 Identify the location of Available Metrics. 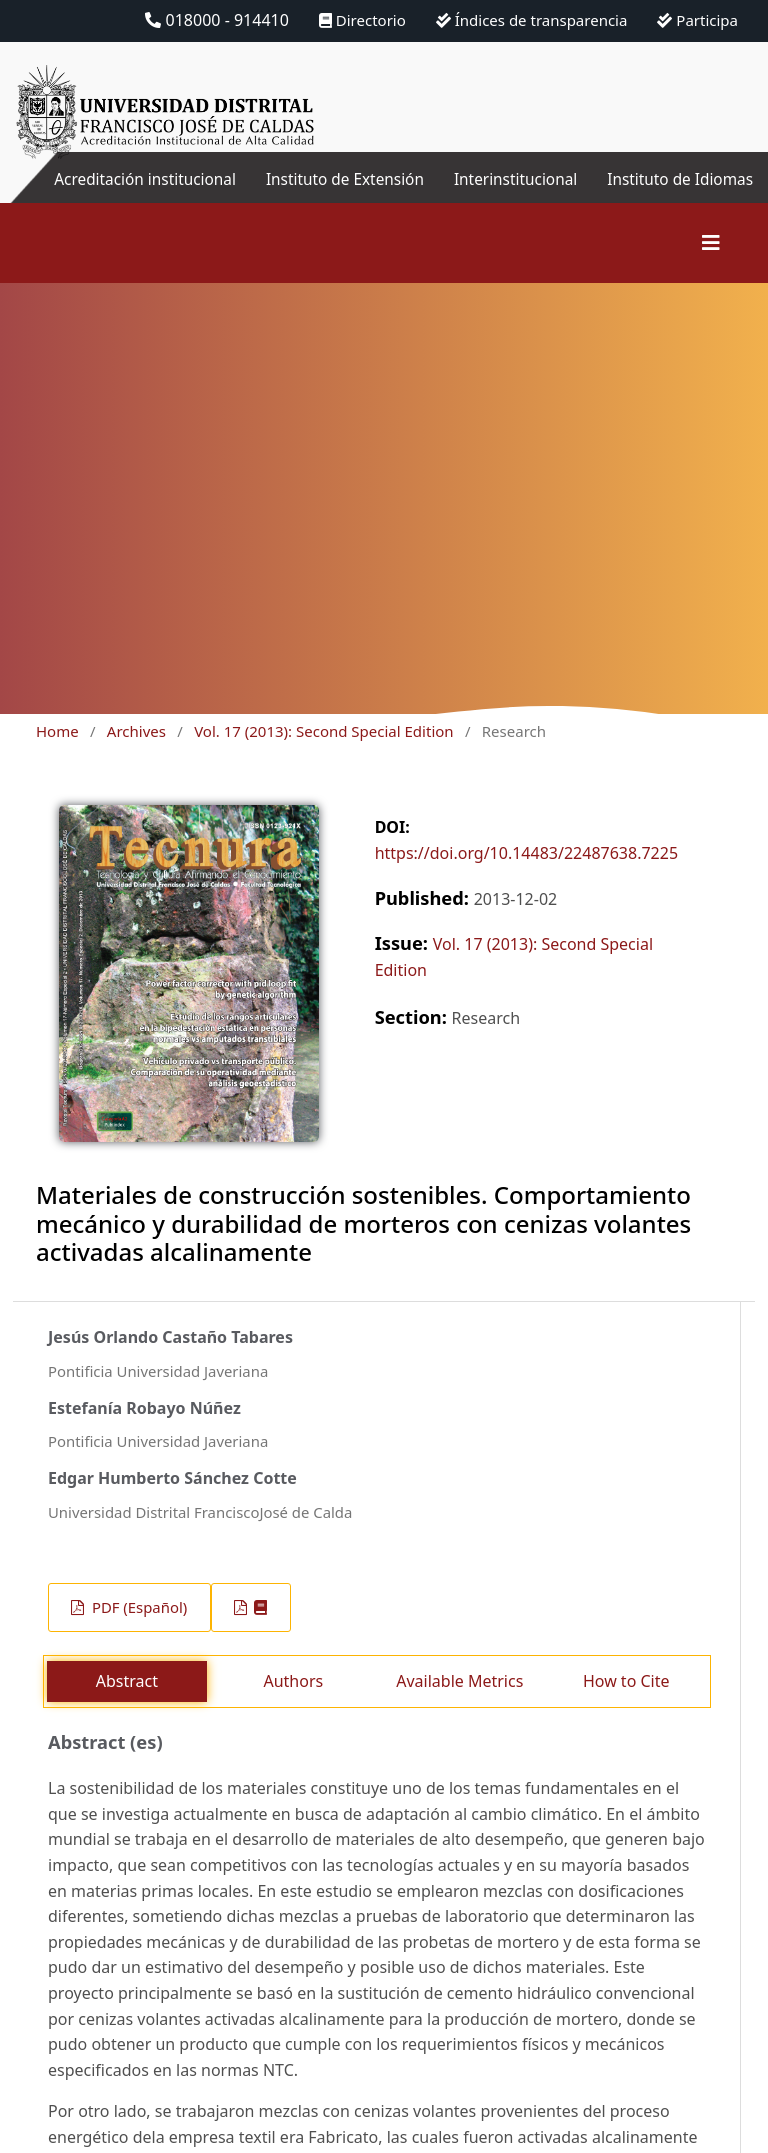
(459, 1705).